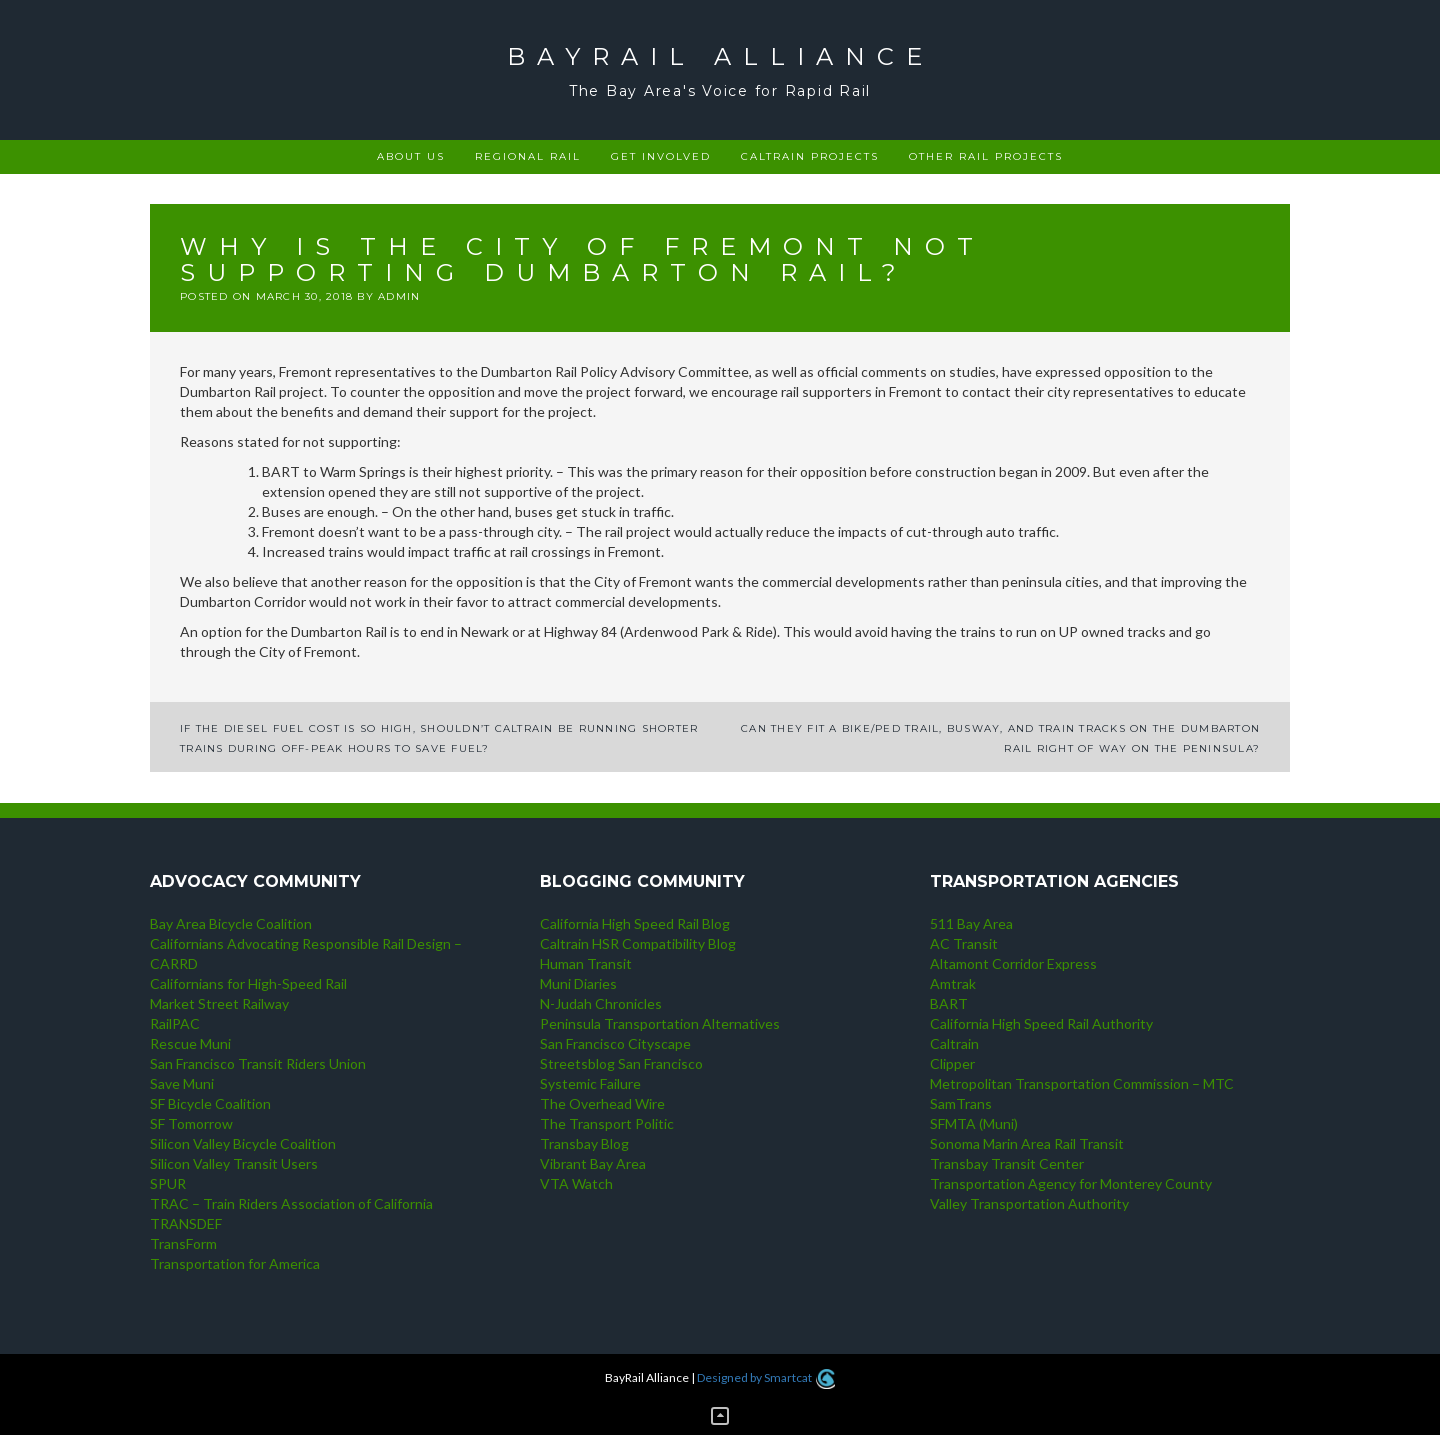  Describe the element at coordinates (590, 1083) in the screenshot. I see `Systemic Failure` at that location.